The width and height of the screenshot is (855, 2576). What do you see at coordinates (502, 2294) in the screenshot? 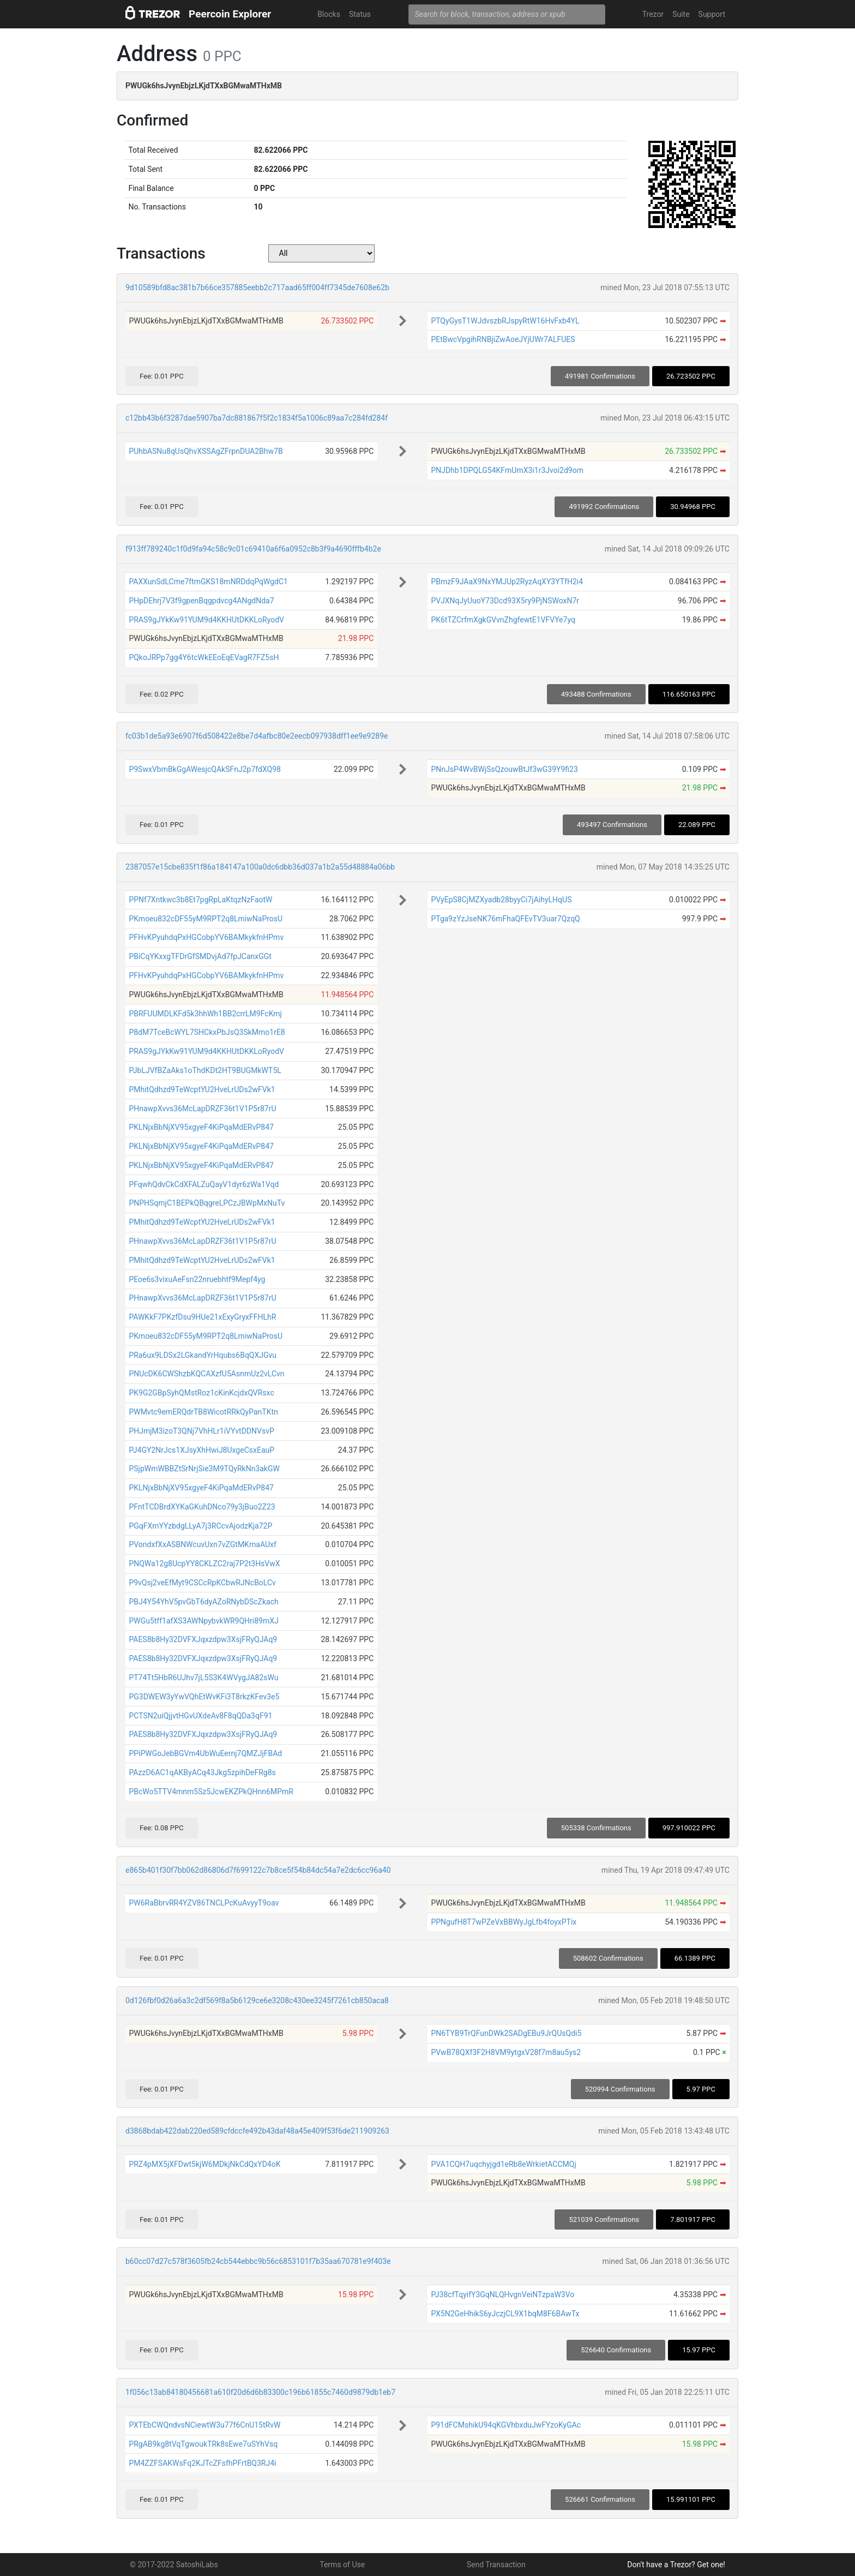
I see `PJ38cfTqyifY3GqNLQHvgnVeiNTzpaW3Vo` at bounding box center [502, 2294].